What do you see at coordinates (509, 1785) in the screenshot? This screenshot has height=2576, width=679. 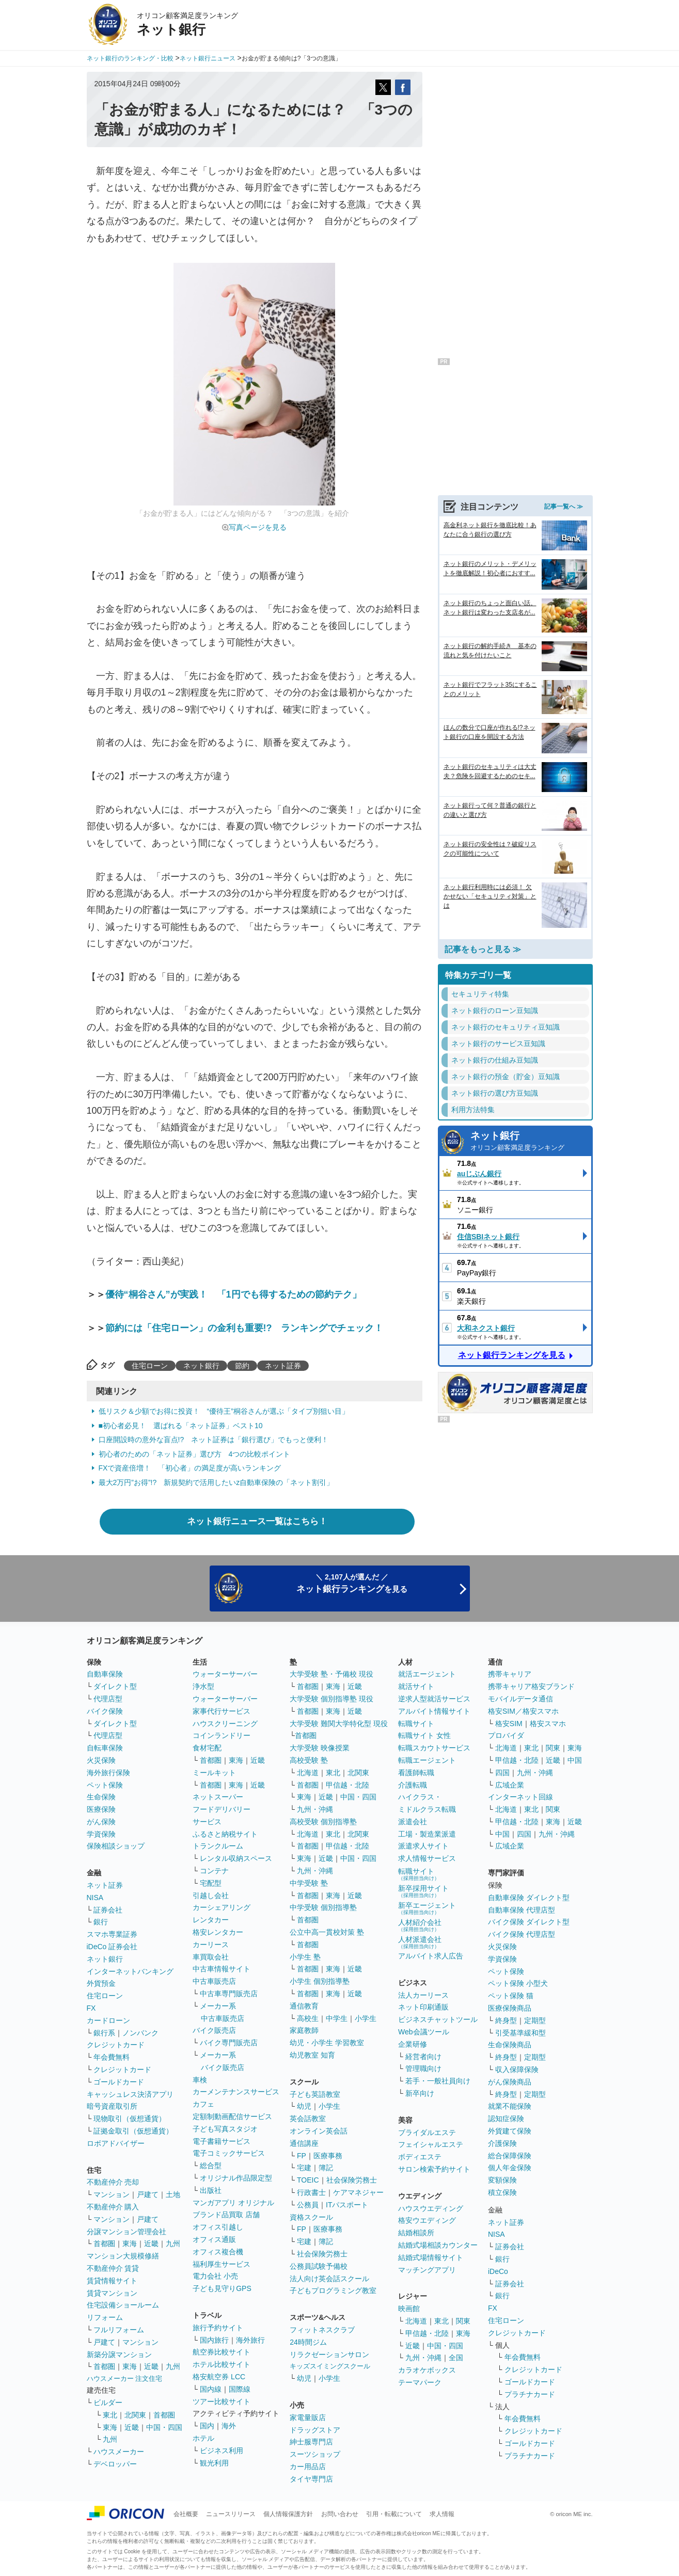 I see `広域企業` at bounding box center [509, 1785].